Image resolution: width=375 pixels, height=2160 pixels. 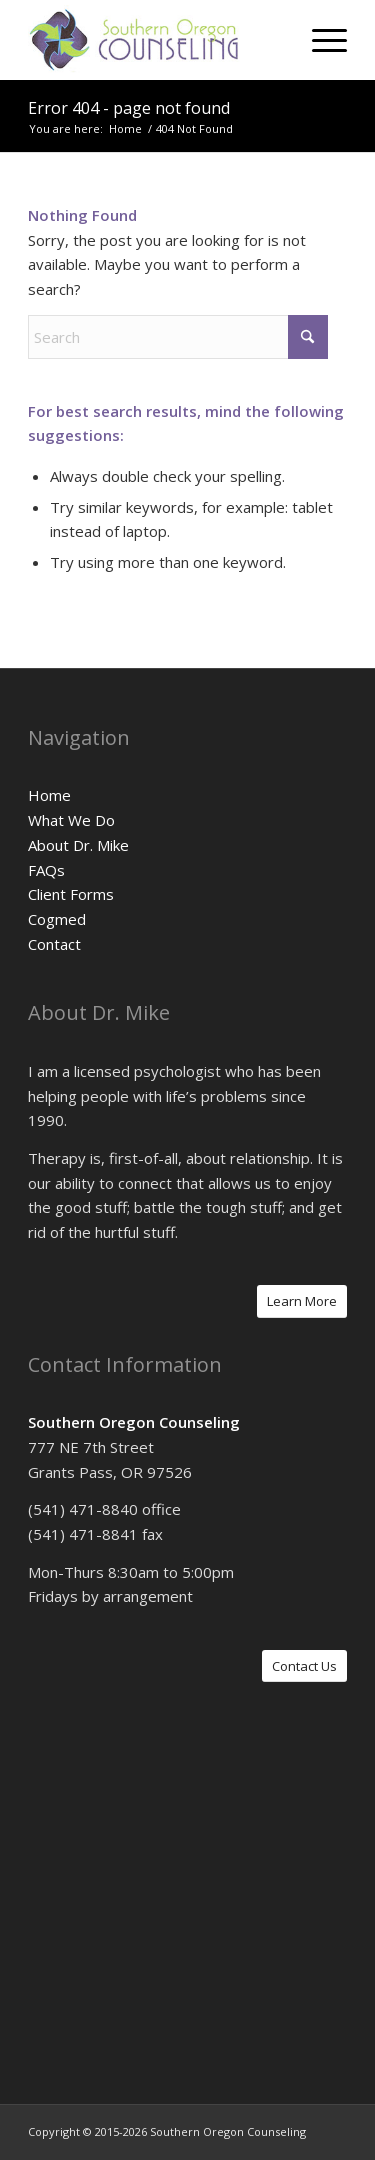 What do you see at coordinates (319, 40) in the screenshot?
I see `[Menu]` at bounding box center [319, 40].